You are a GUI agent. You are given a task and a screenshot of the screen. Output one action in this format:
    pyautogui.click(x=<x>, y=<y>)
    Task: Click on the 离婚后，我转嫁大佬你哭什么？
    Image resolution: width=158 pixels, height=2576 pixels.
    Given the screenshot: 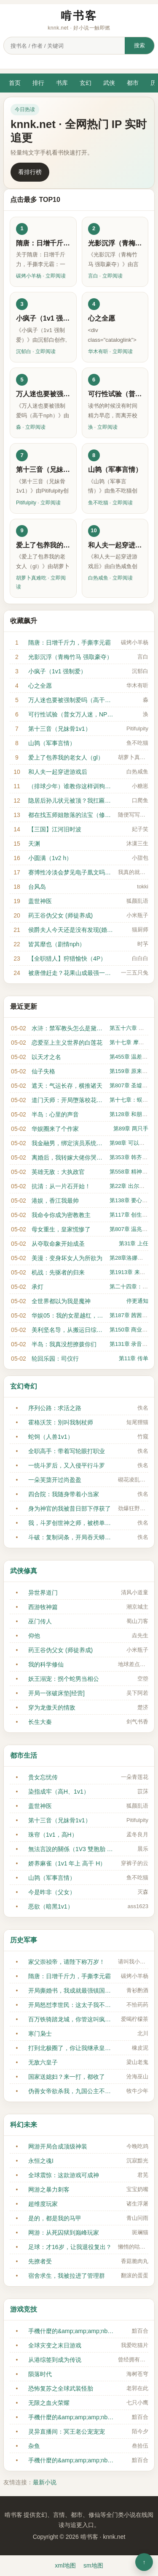 What is the action you would take?
    pyautogui.click(x=68, y=1157)
    